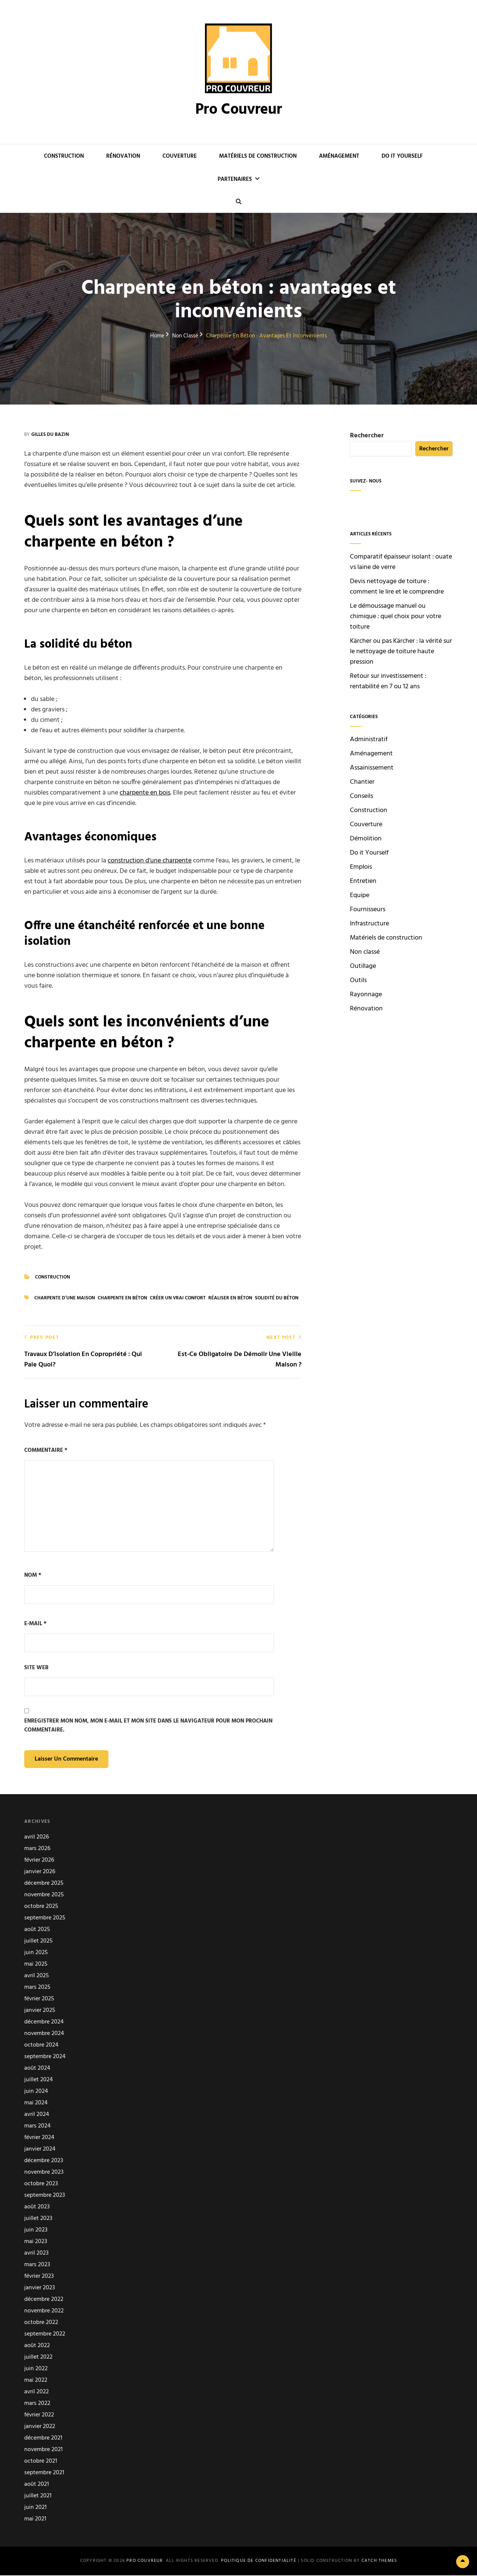  Describe the element at coordinates (44, 2023) in the screenshot. I see `décembre 2024` at that location.